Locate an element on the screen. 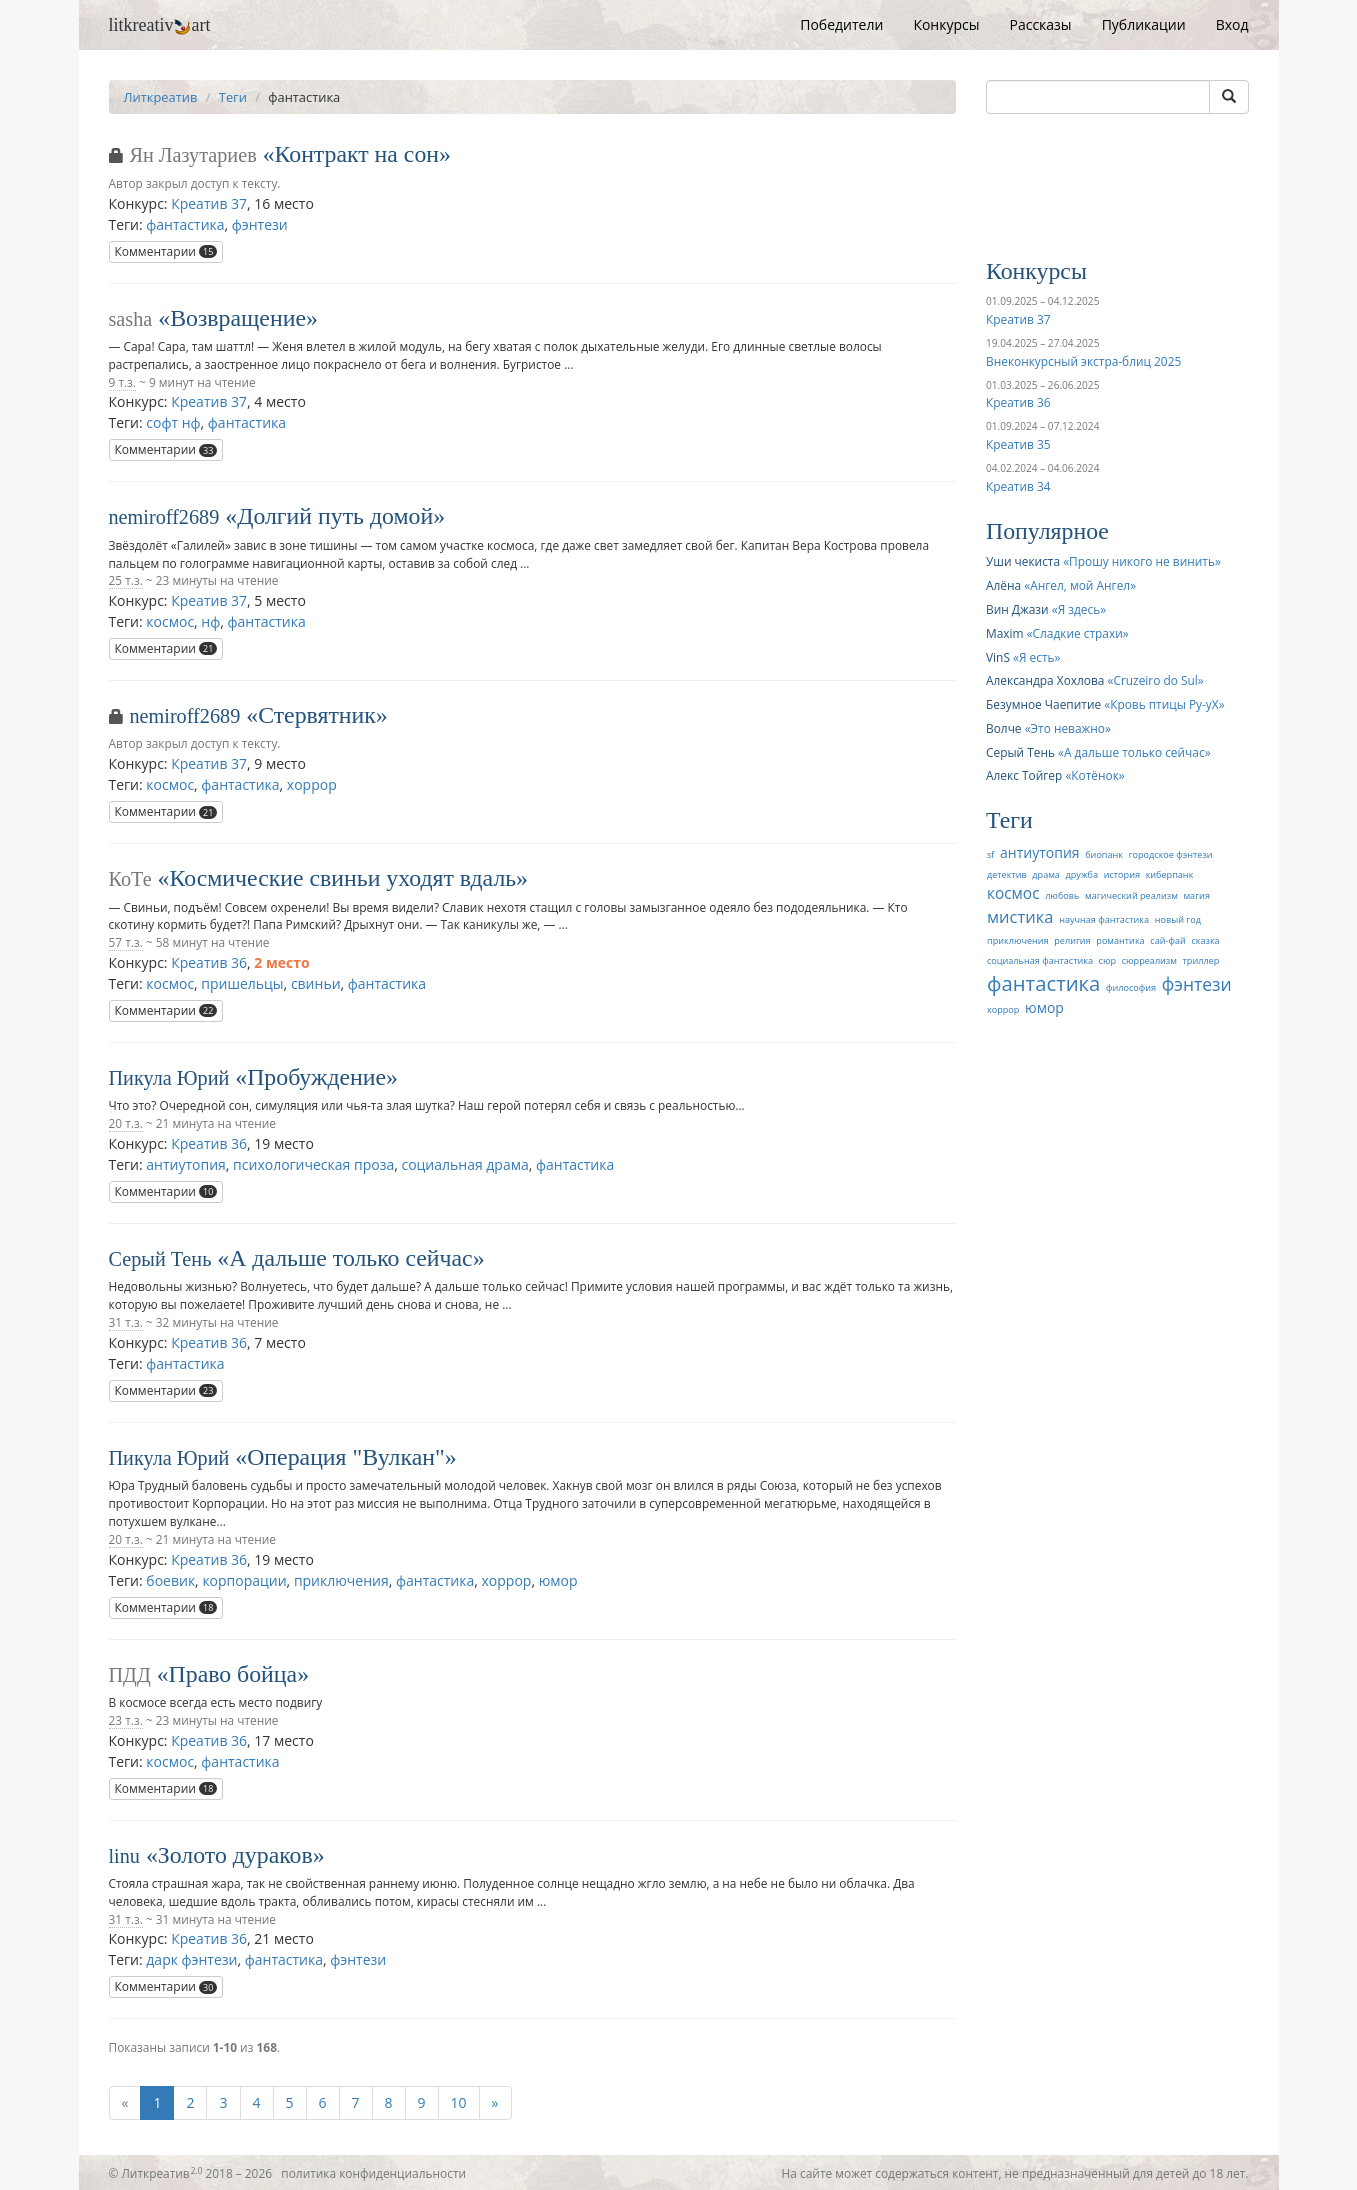 Image resolution: width=1357 pixels, height=2190 pixels. nemiroff2689 is located at coordinates (164, 517).